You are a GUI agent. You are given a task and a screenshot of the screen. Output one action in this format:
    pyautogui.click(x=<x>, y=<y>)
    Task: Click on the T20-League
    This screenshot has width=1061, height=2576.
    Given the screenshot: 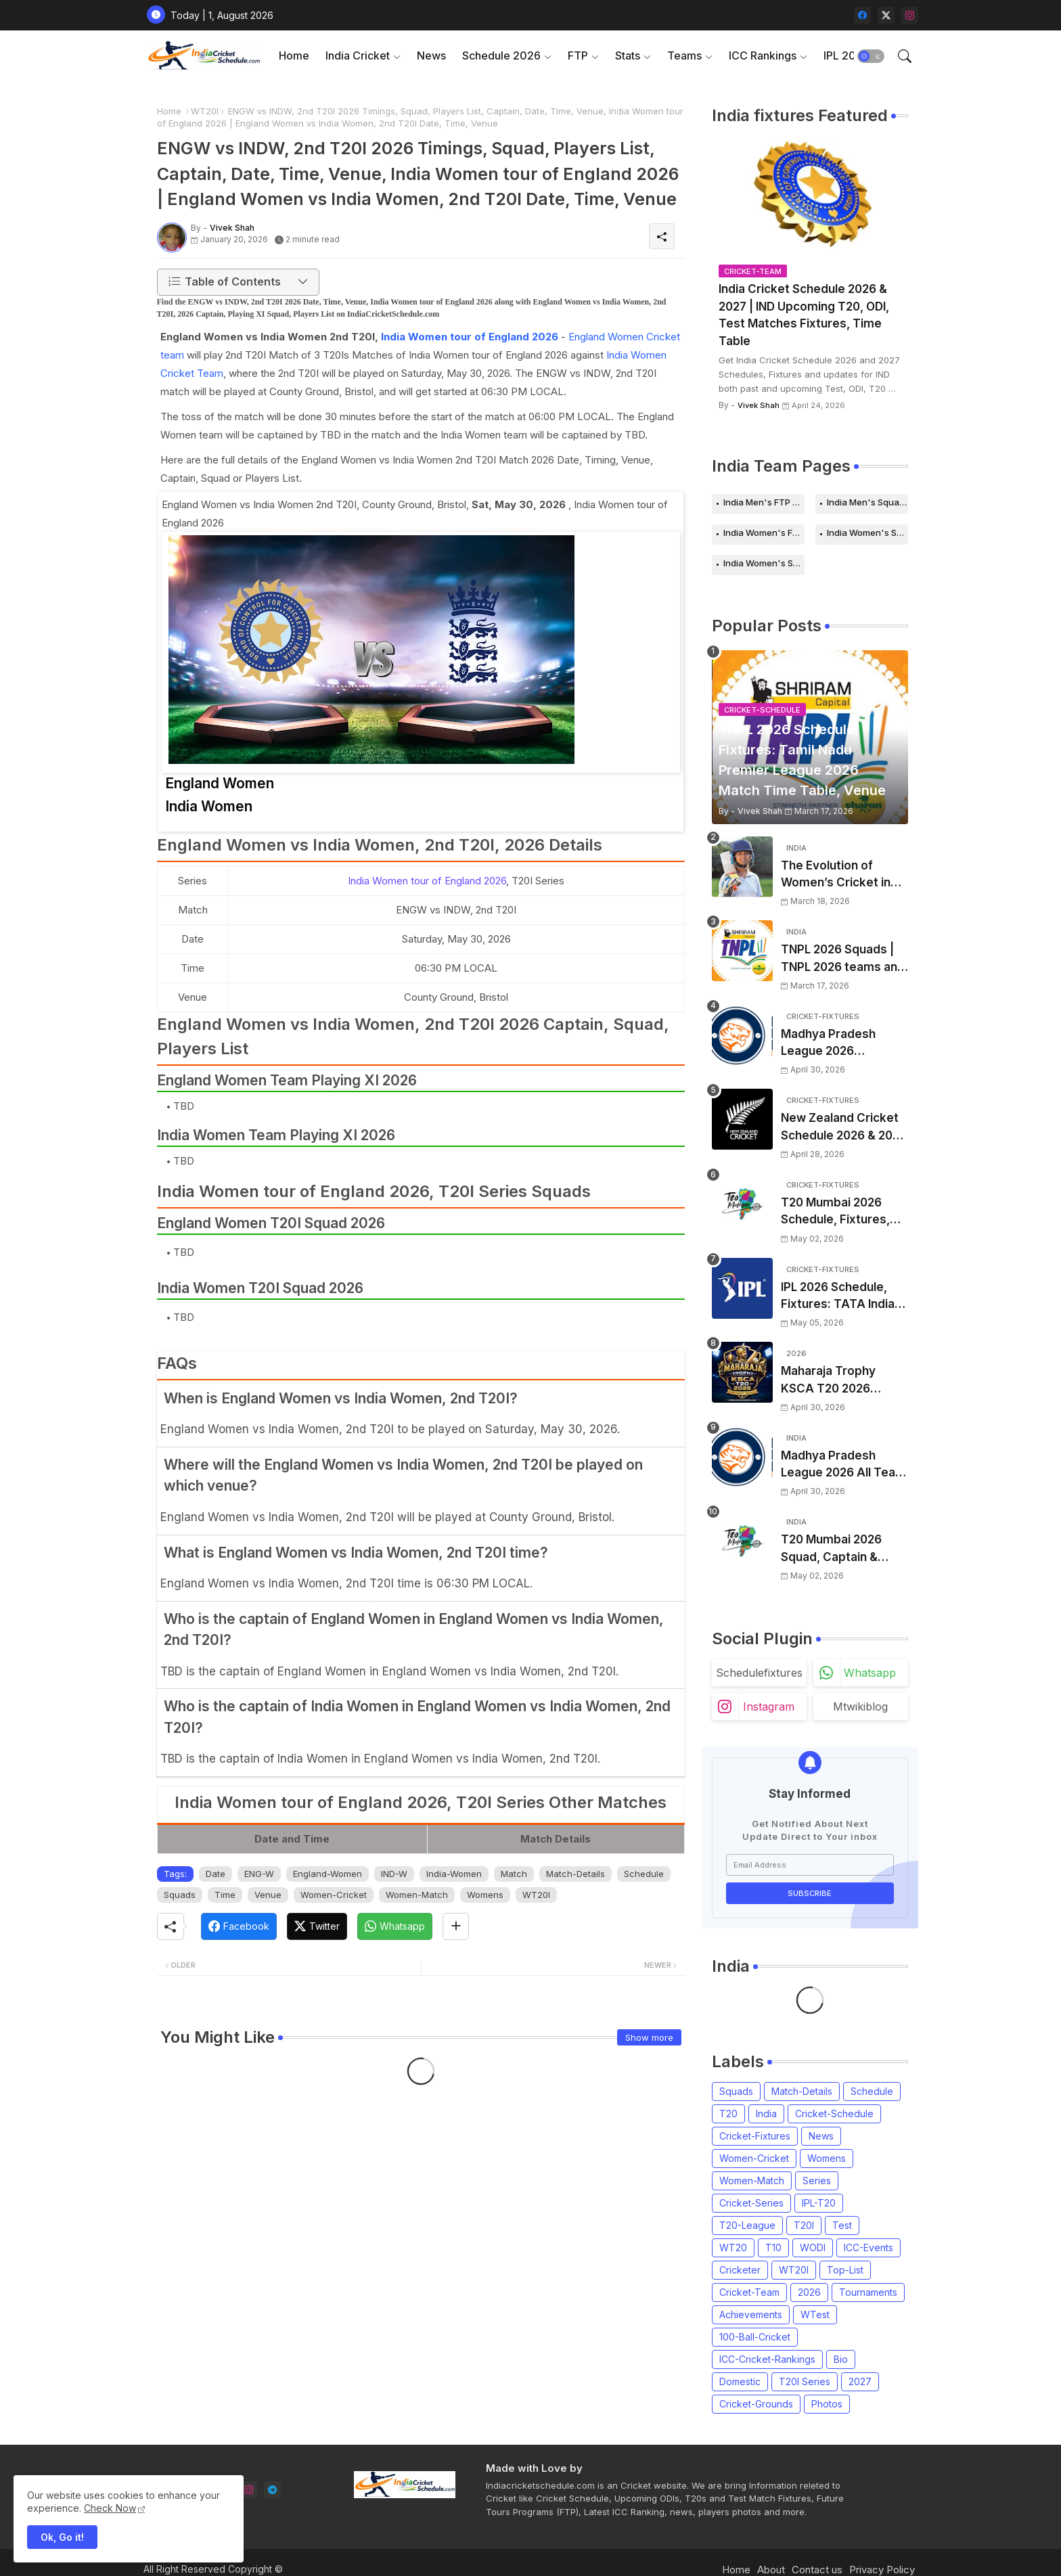 What is the action you would take?
    pyautogui.click(x=747, y=2225)
    